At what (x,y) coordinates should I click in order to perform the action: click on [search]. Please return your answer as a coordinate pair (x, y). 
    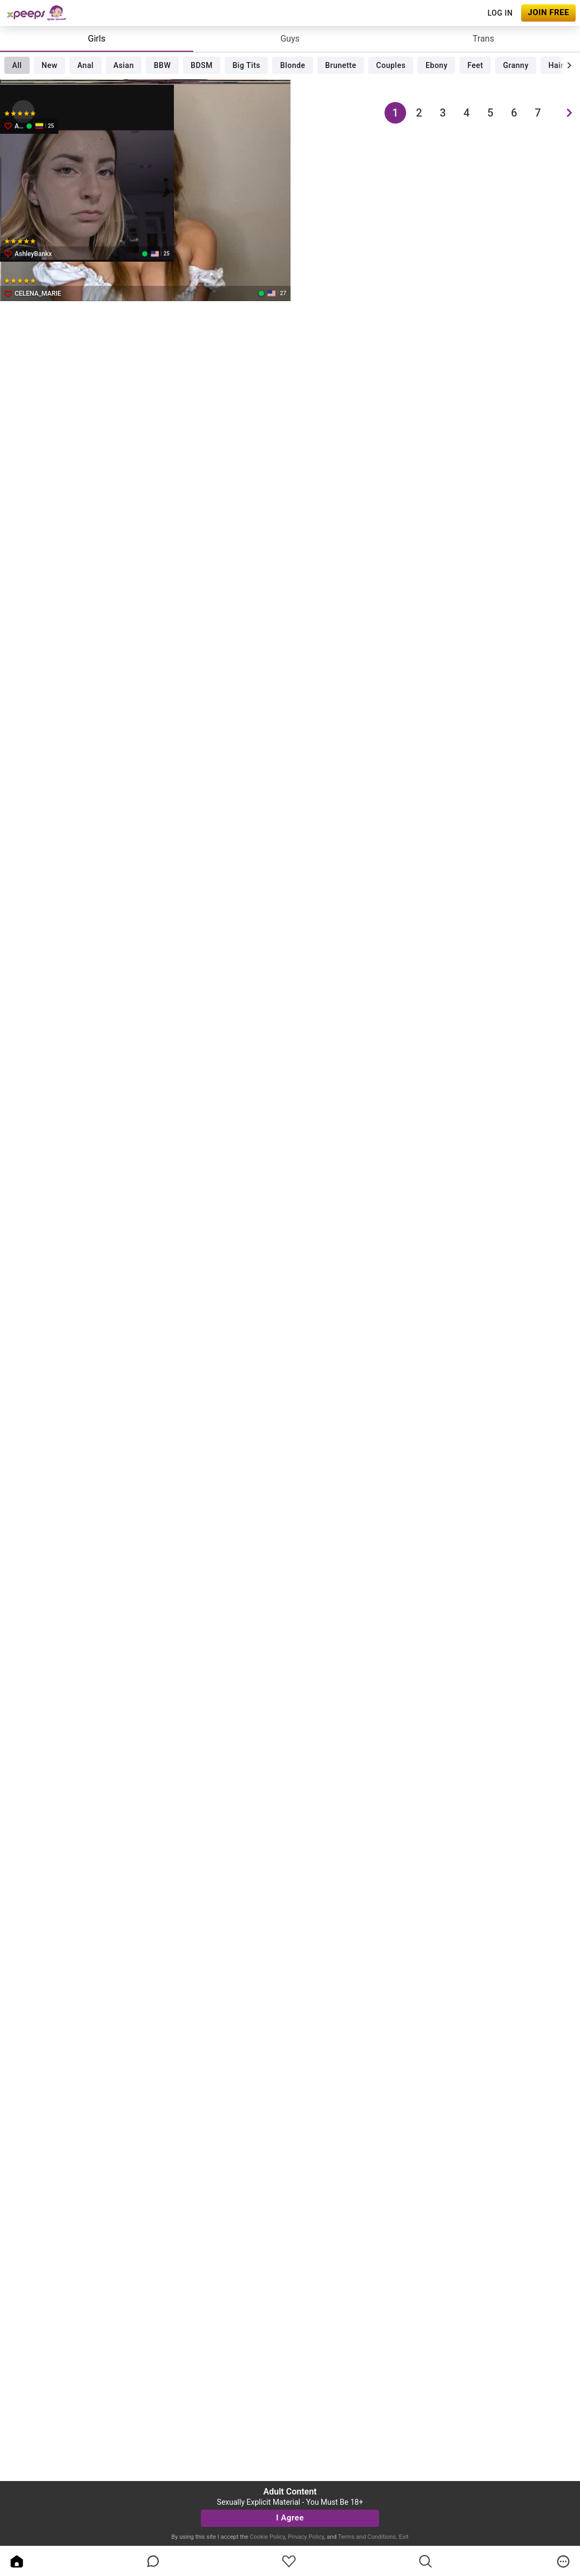
    Looking at the image, I should click on (425, 2561).